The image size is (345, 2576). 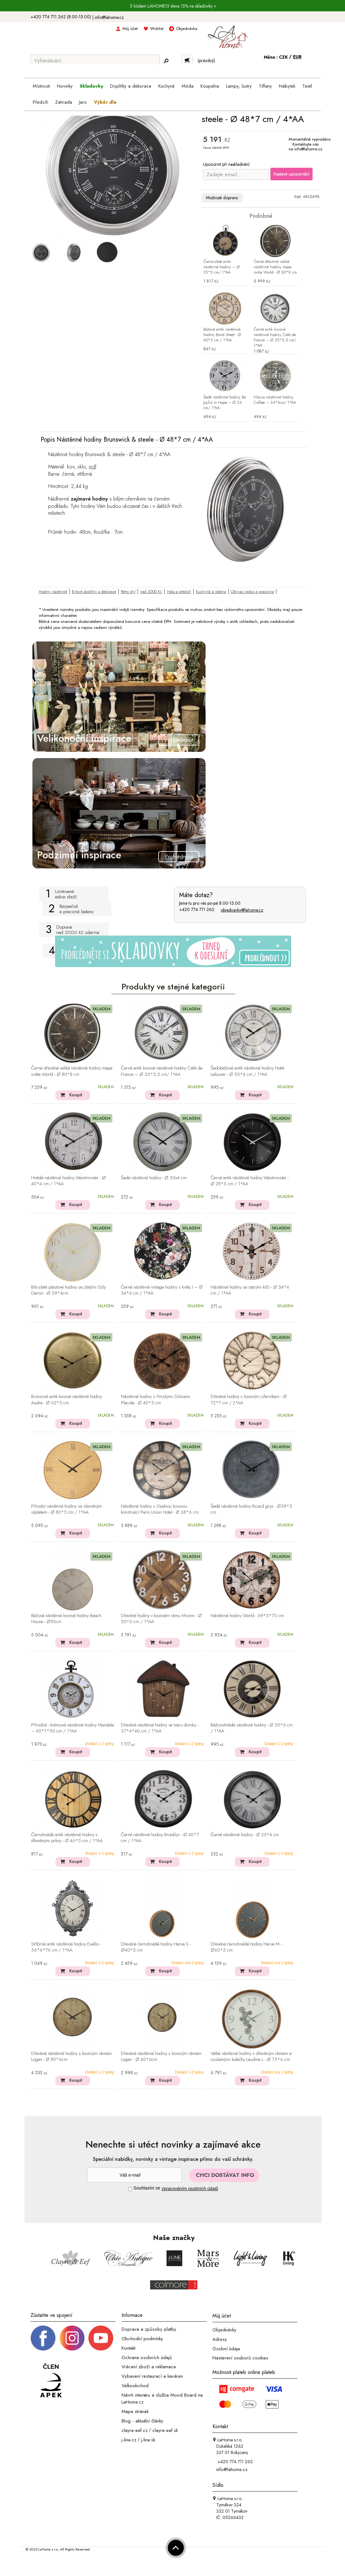 What do you see at coordinates (152, 2376) in the screenshot?
I see `Vybavení restaurací a kaváren` at bounding box center [152, 2376].